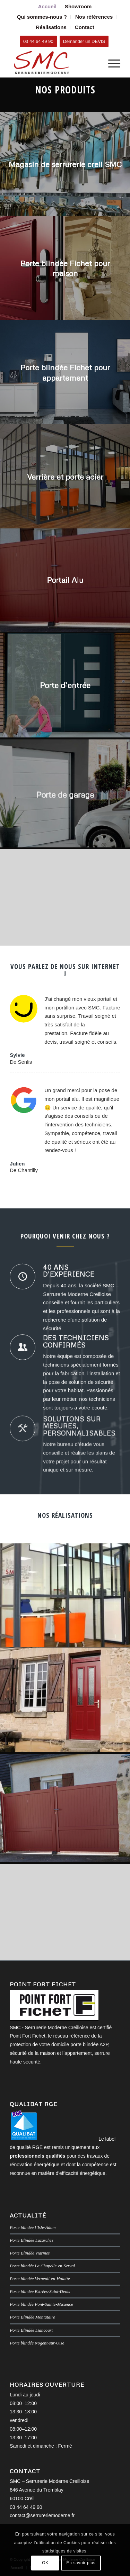 This screenshot has height=2576, width=130. I want to click on [Menu], so click(110, 63).